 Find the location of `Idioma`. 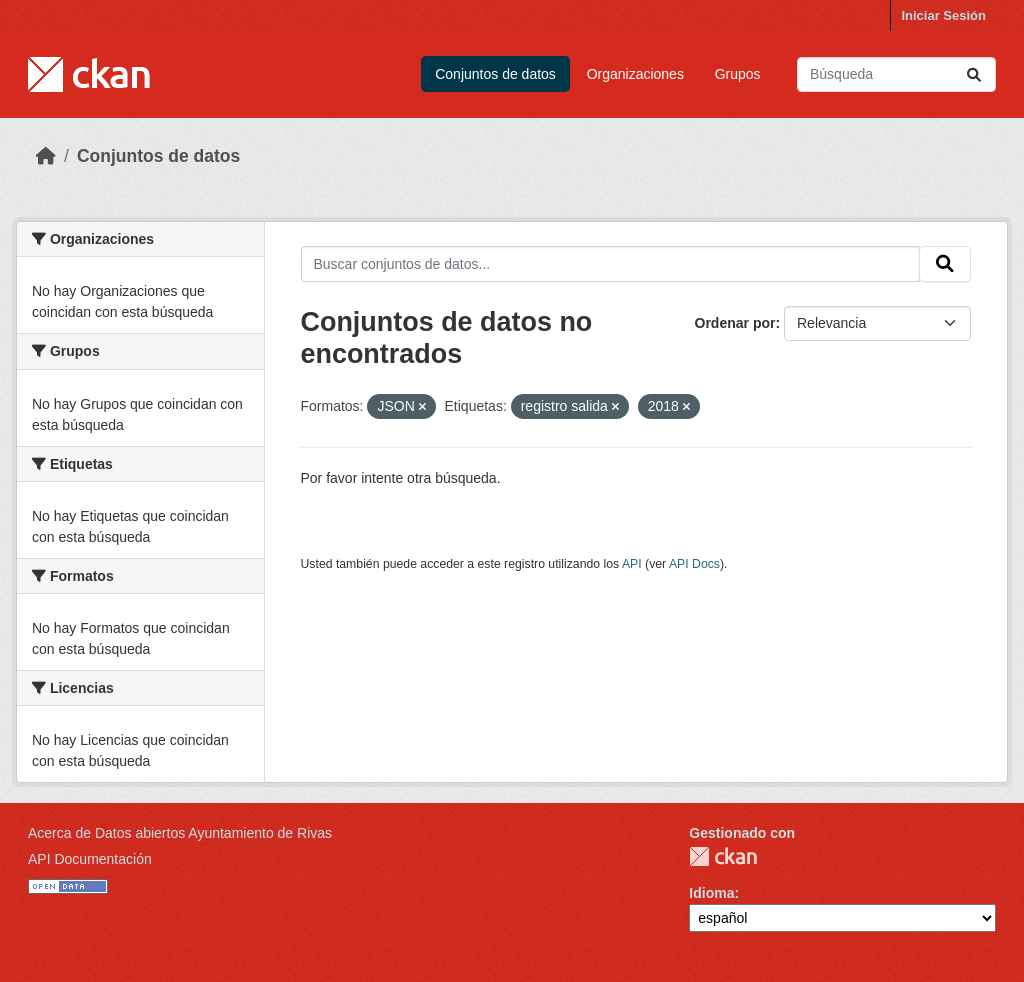

Idioma is located at coordinates (711, 893).